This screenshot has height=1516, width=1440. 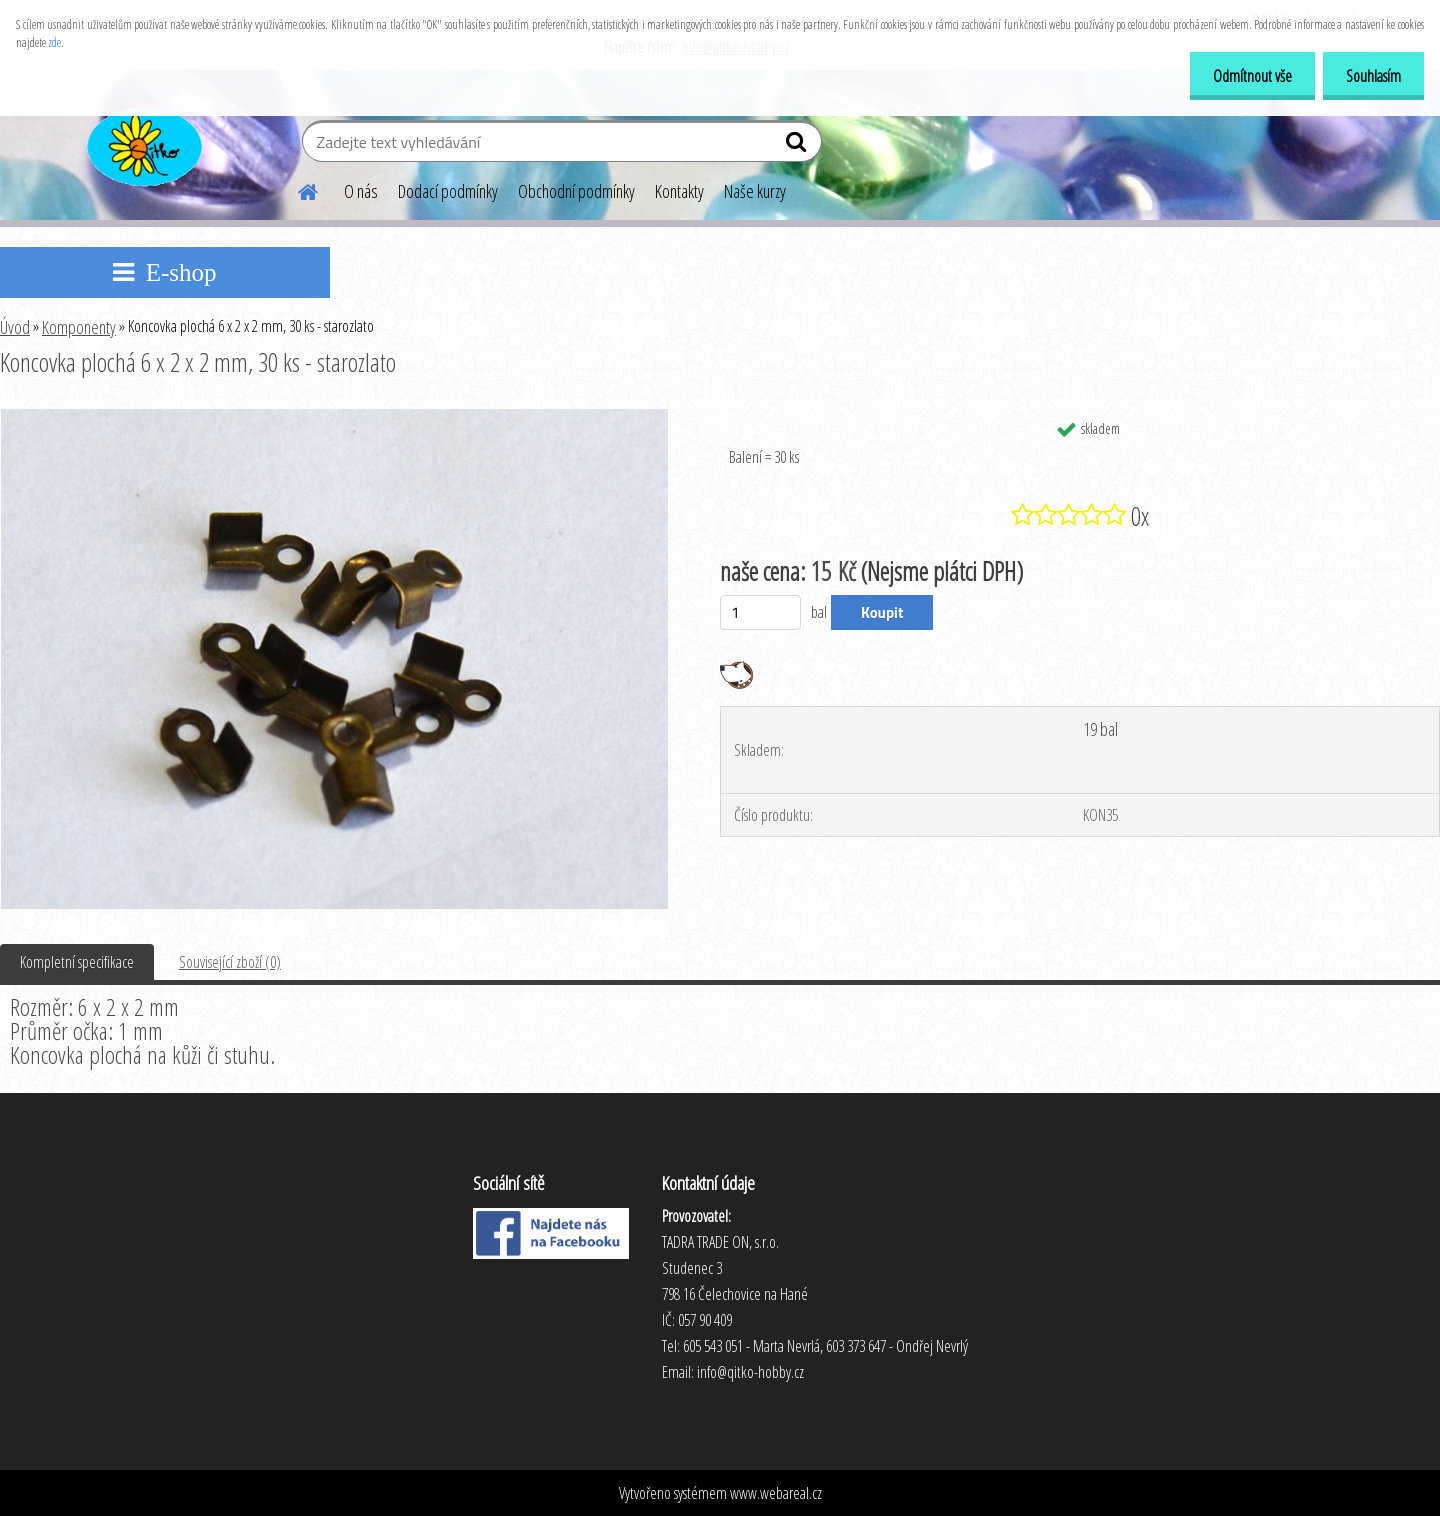 I want to click on Související zboží (0), so click(x=230, y=962).